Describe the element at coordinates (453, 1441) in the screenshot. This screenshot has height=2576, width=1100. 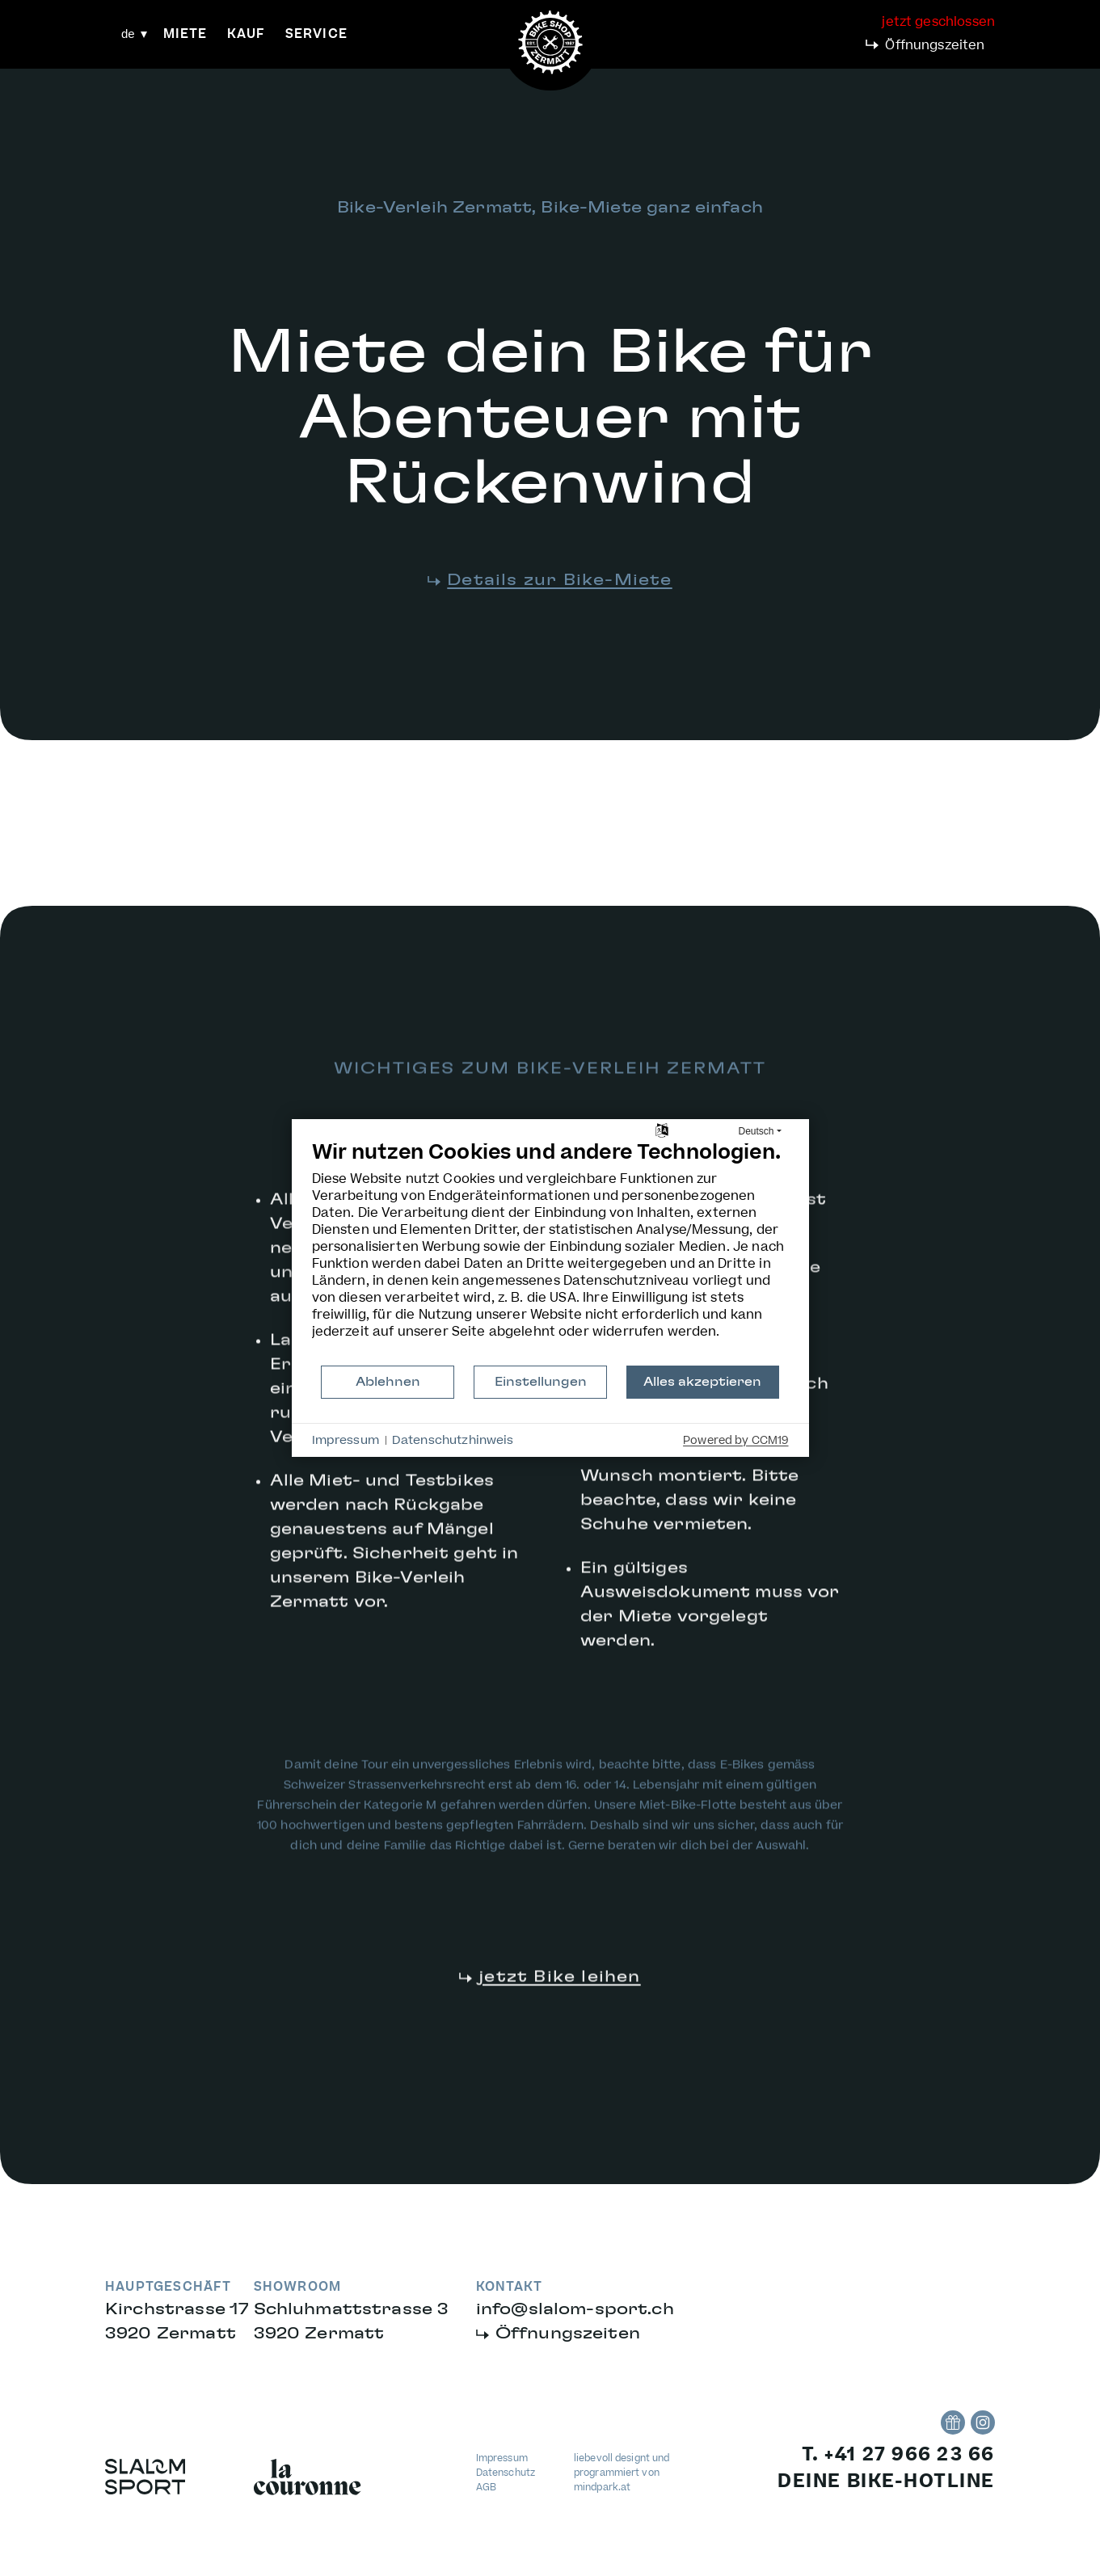
I see `Datenschutzhinweis` at that location.